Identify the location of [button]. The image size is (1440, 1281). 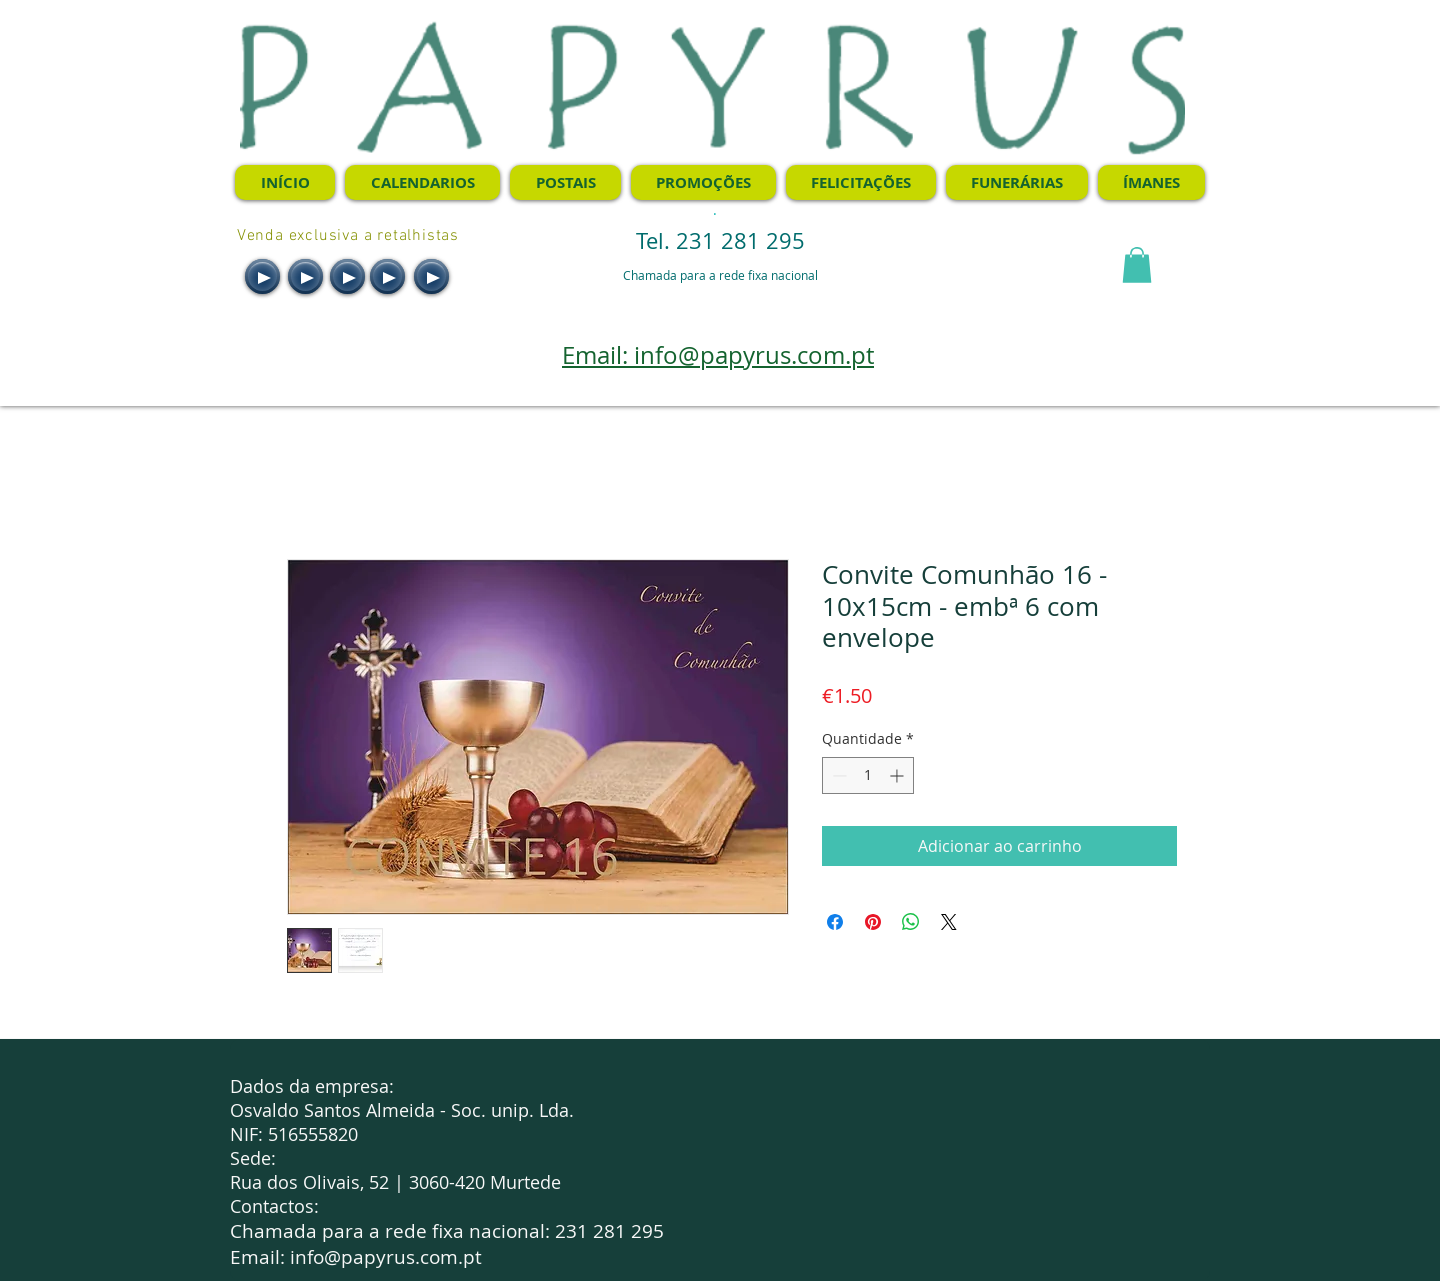
(1137, 265).